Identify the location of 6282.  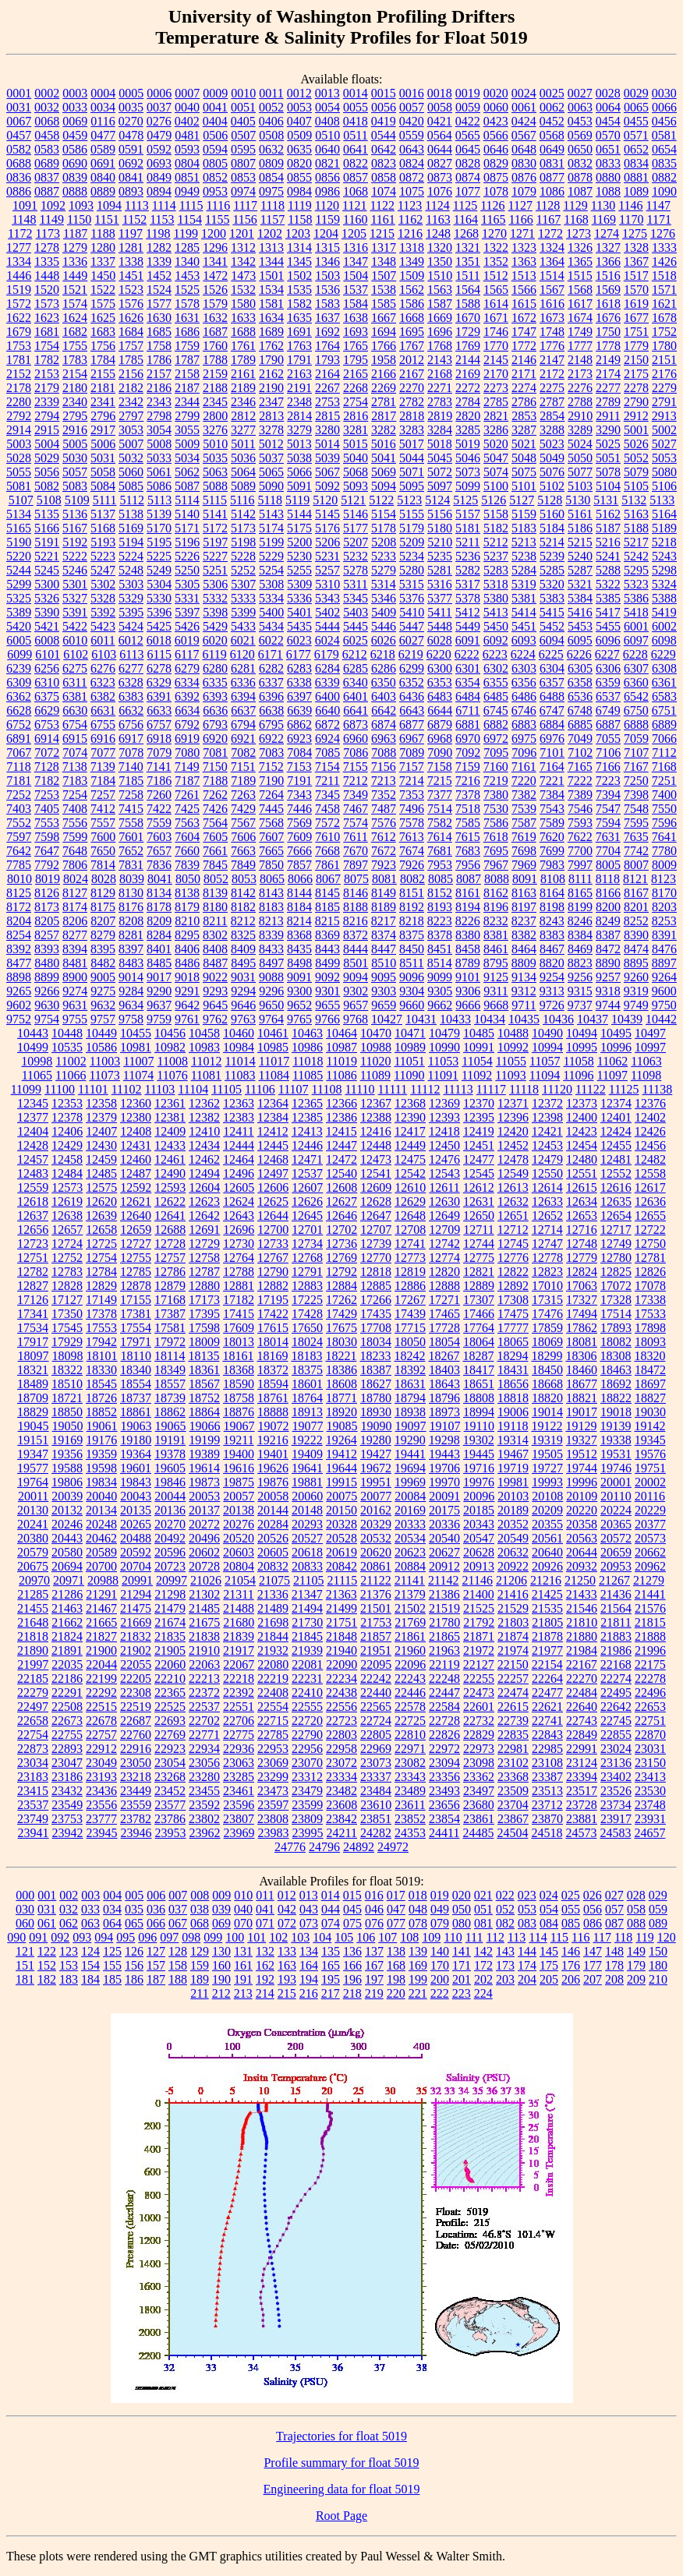
(271, 668).